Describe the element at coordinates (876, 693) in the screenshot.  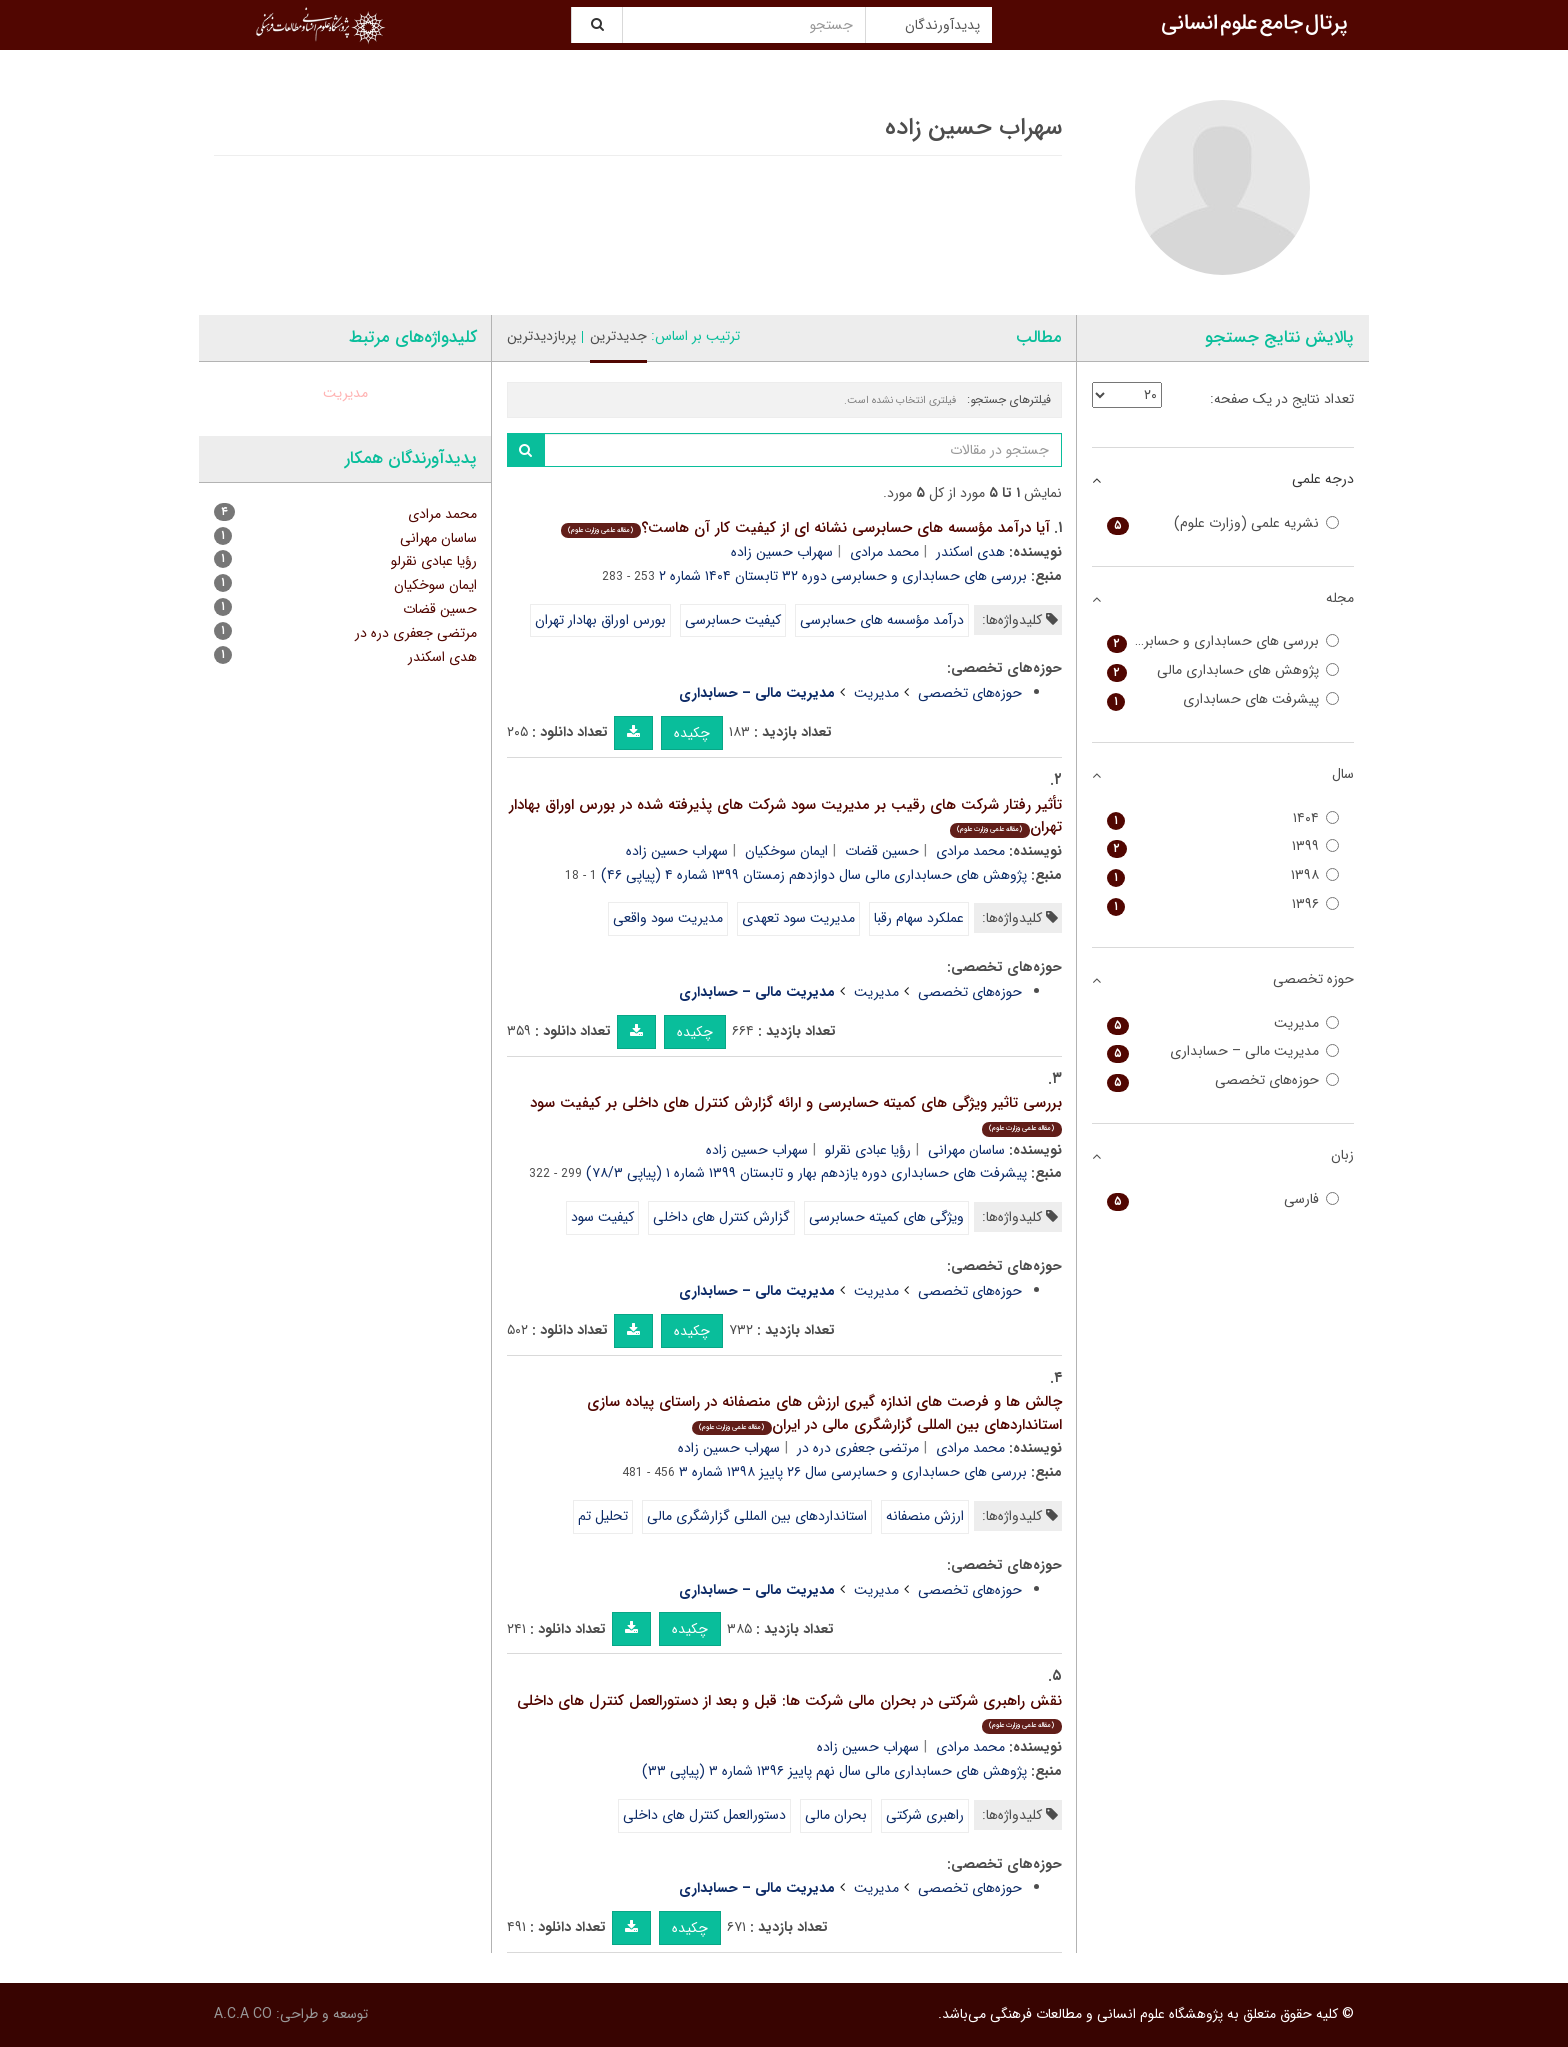
I see `مدیریت` at that location.